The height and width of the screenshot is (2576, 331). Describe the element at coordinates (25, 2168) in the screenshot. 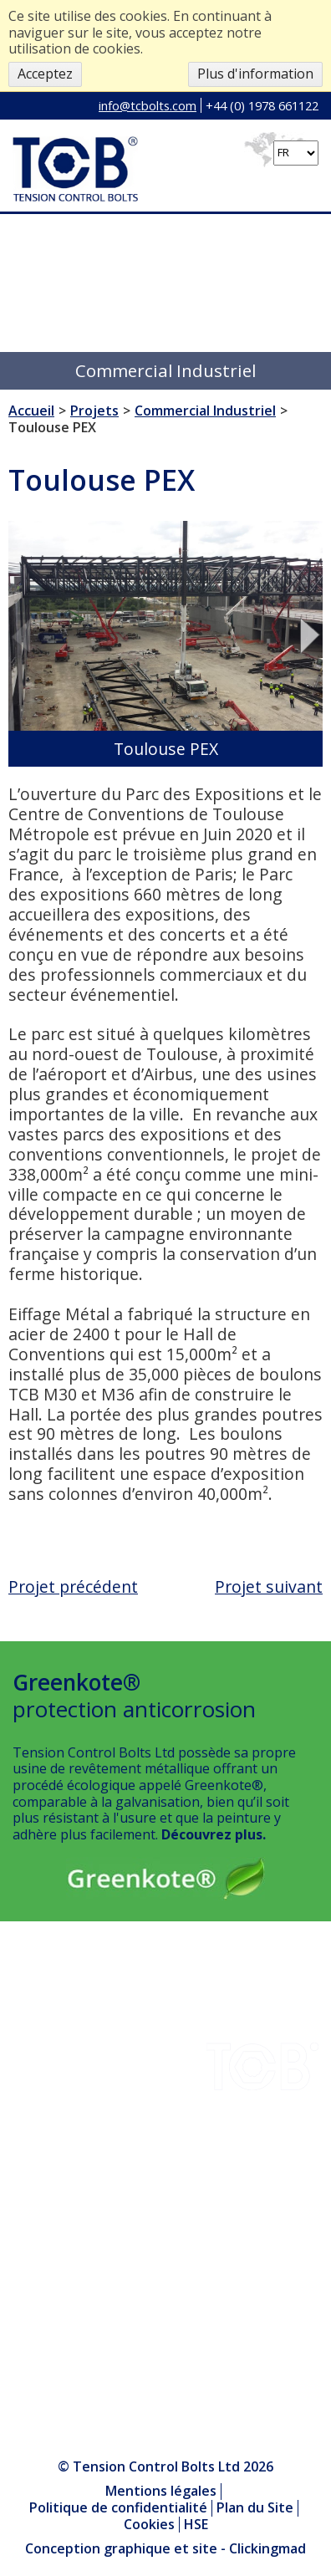

I see `HSE` at that location.